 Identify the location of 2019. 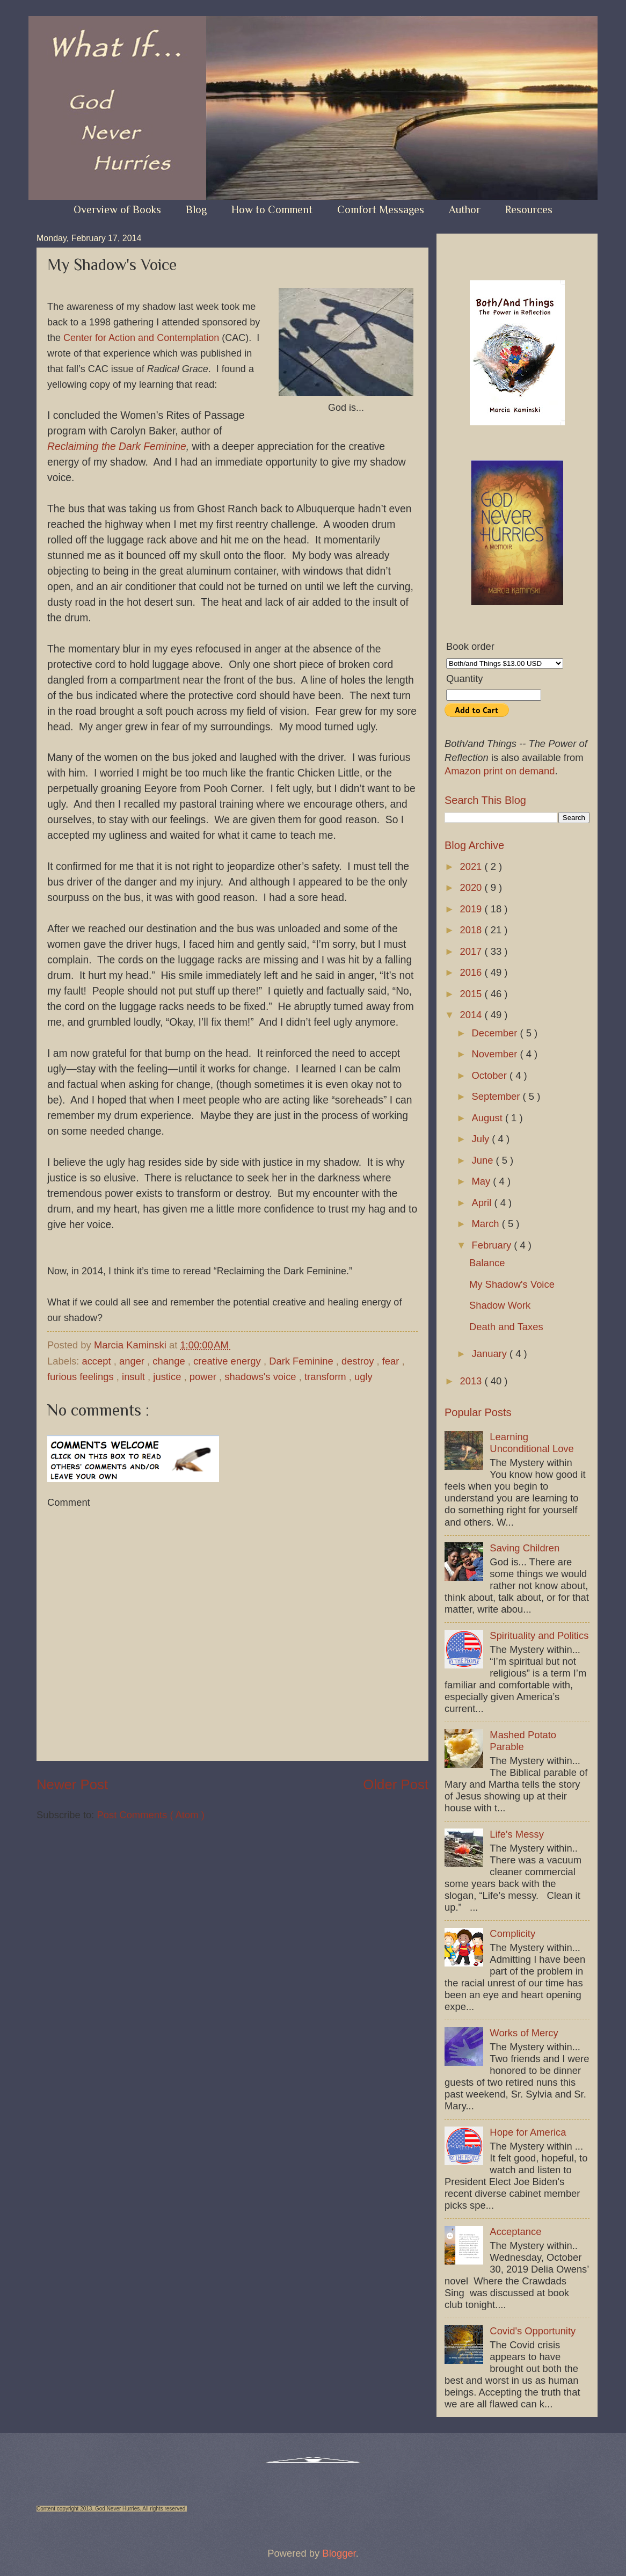
(472, 909).